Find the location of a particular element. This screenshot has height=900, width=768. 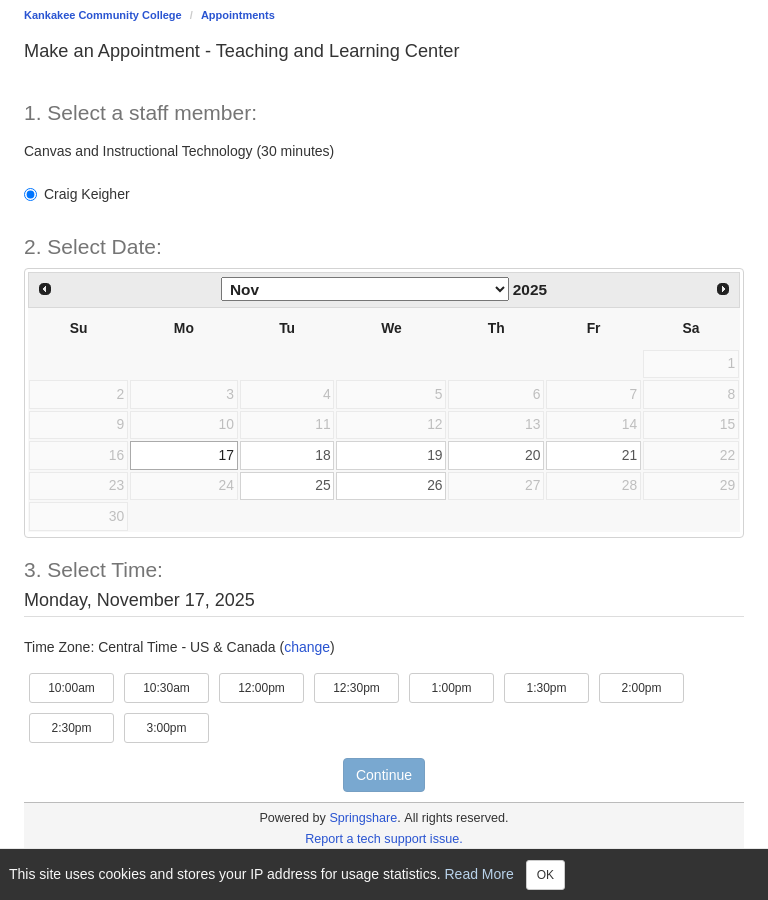

18 is located at coordinates (322, 455).